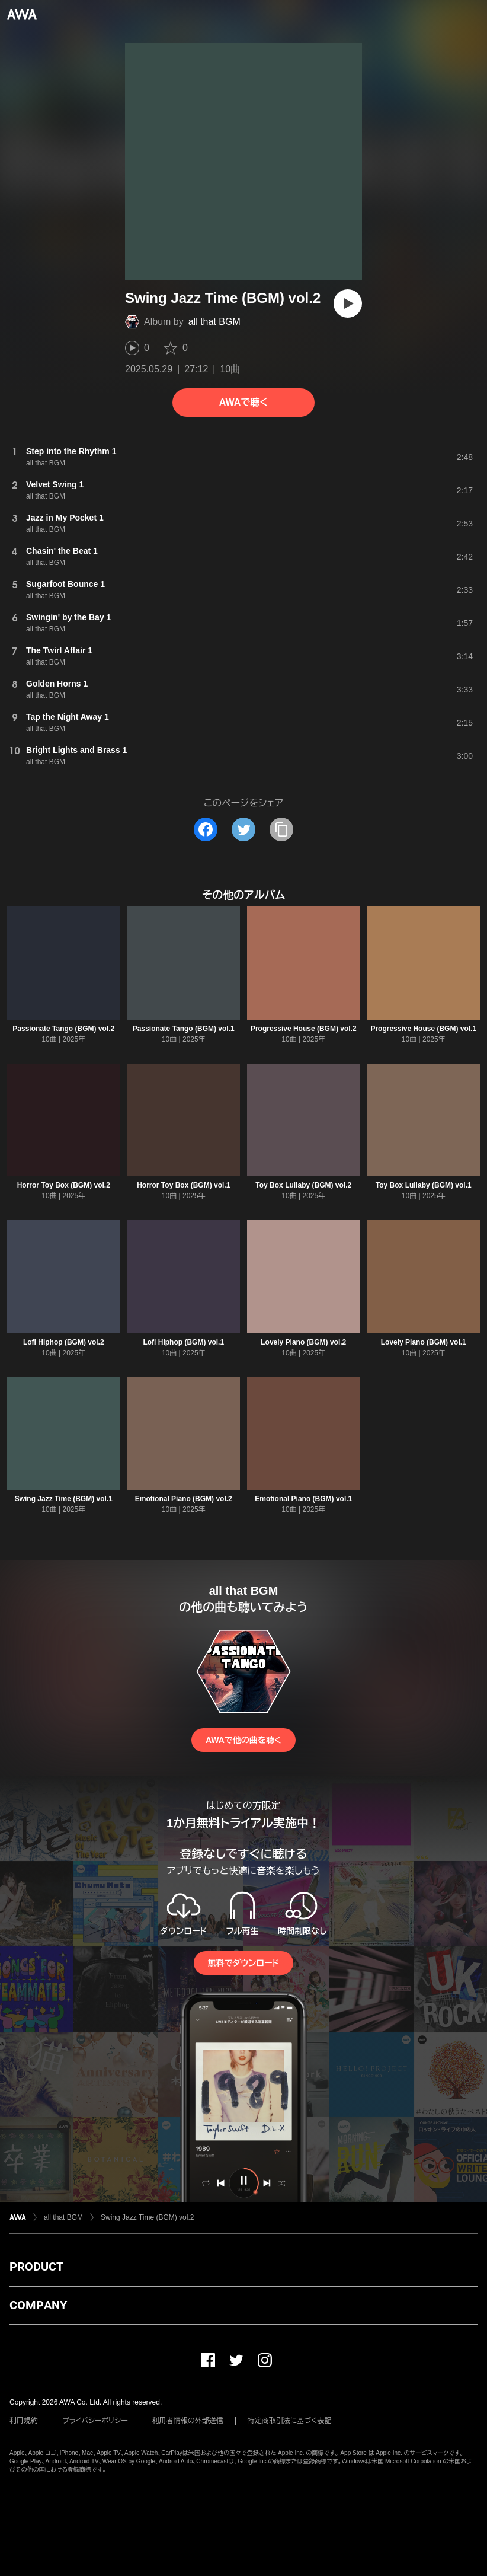  Describe the element at coordinates (187, 2421) in the screenshot. I see `利用者情報の外部送信` at that location.